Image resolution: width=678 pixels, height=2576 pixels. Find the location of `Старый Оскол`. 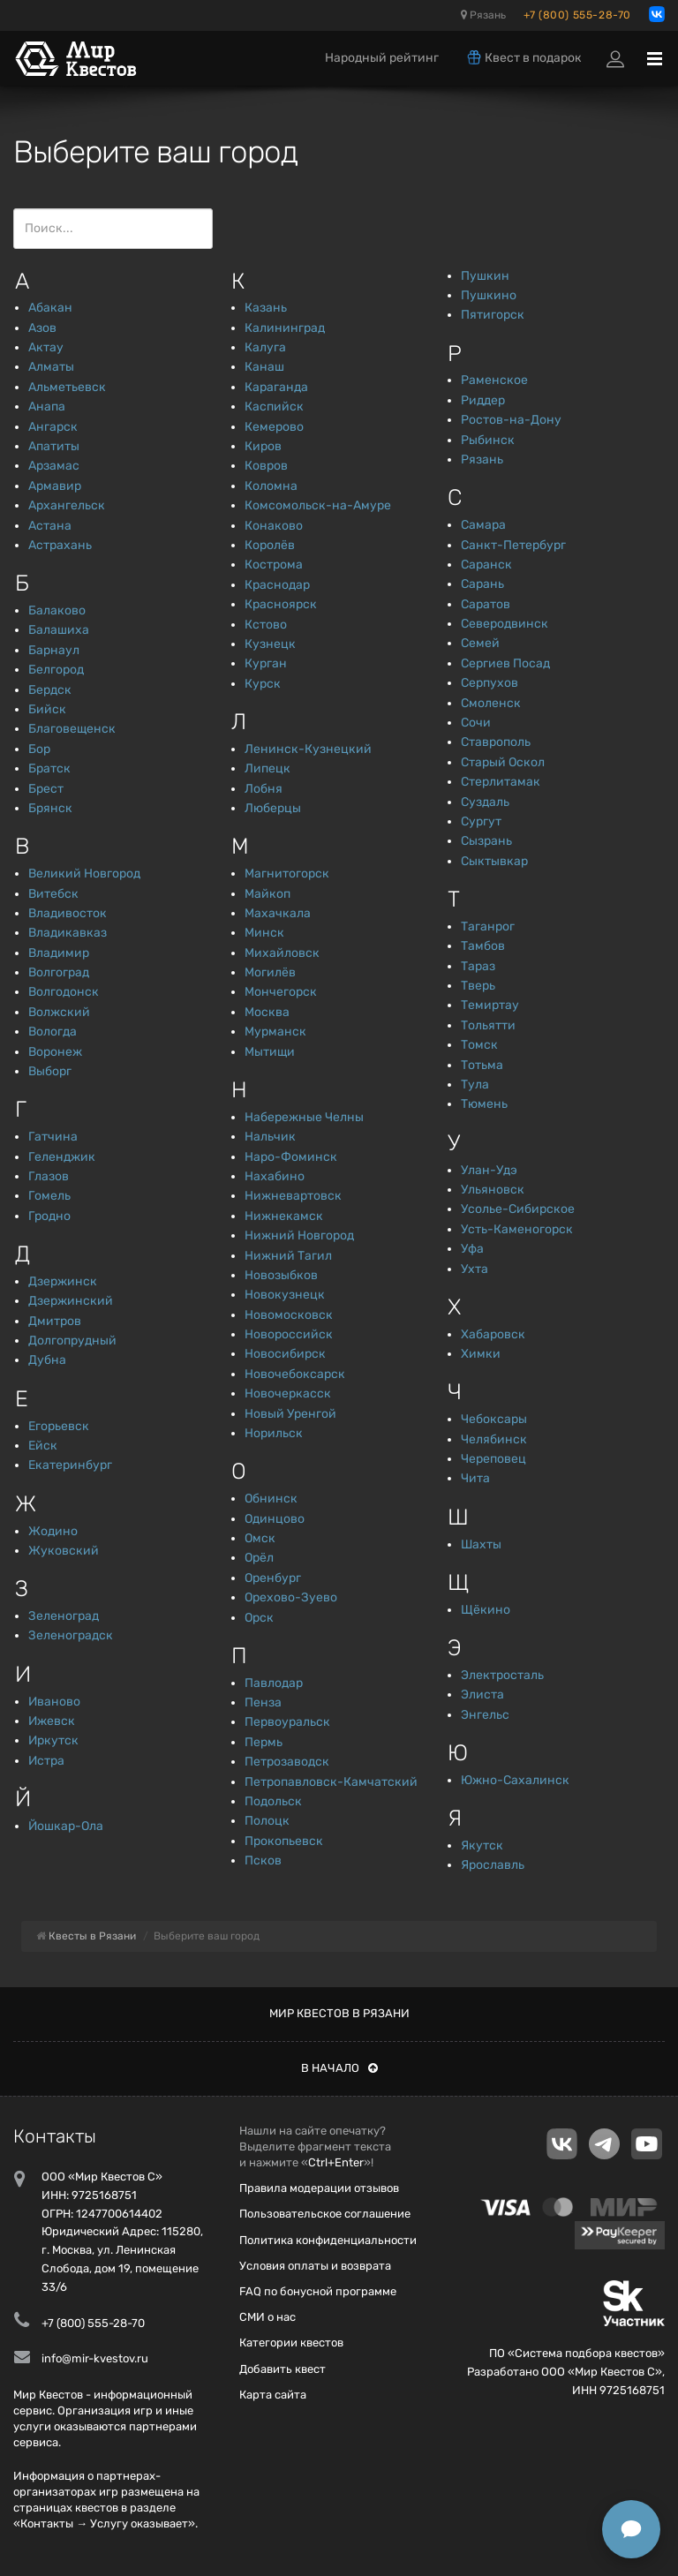

Старый Оскол is located at coordinates (503, 762).